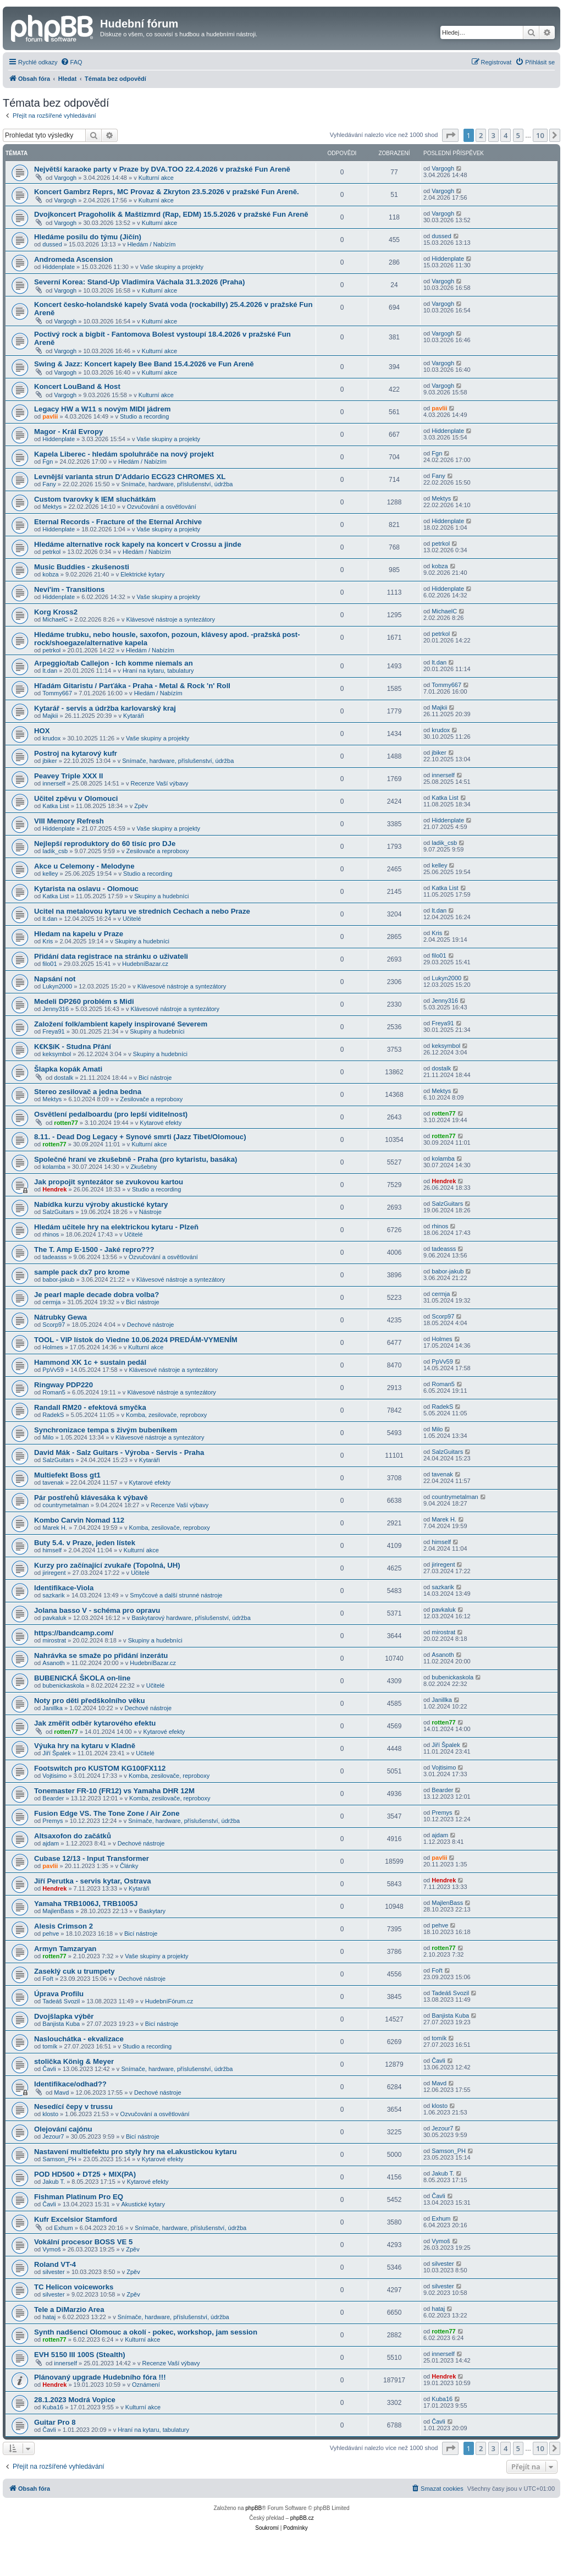 This screenshot has width=563, height=2576. What do you see at coordinates (49, 2069) in the screenshot?
I see `Čavli` at bounding box center [49, 2069].